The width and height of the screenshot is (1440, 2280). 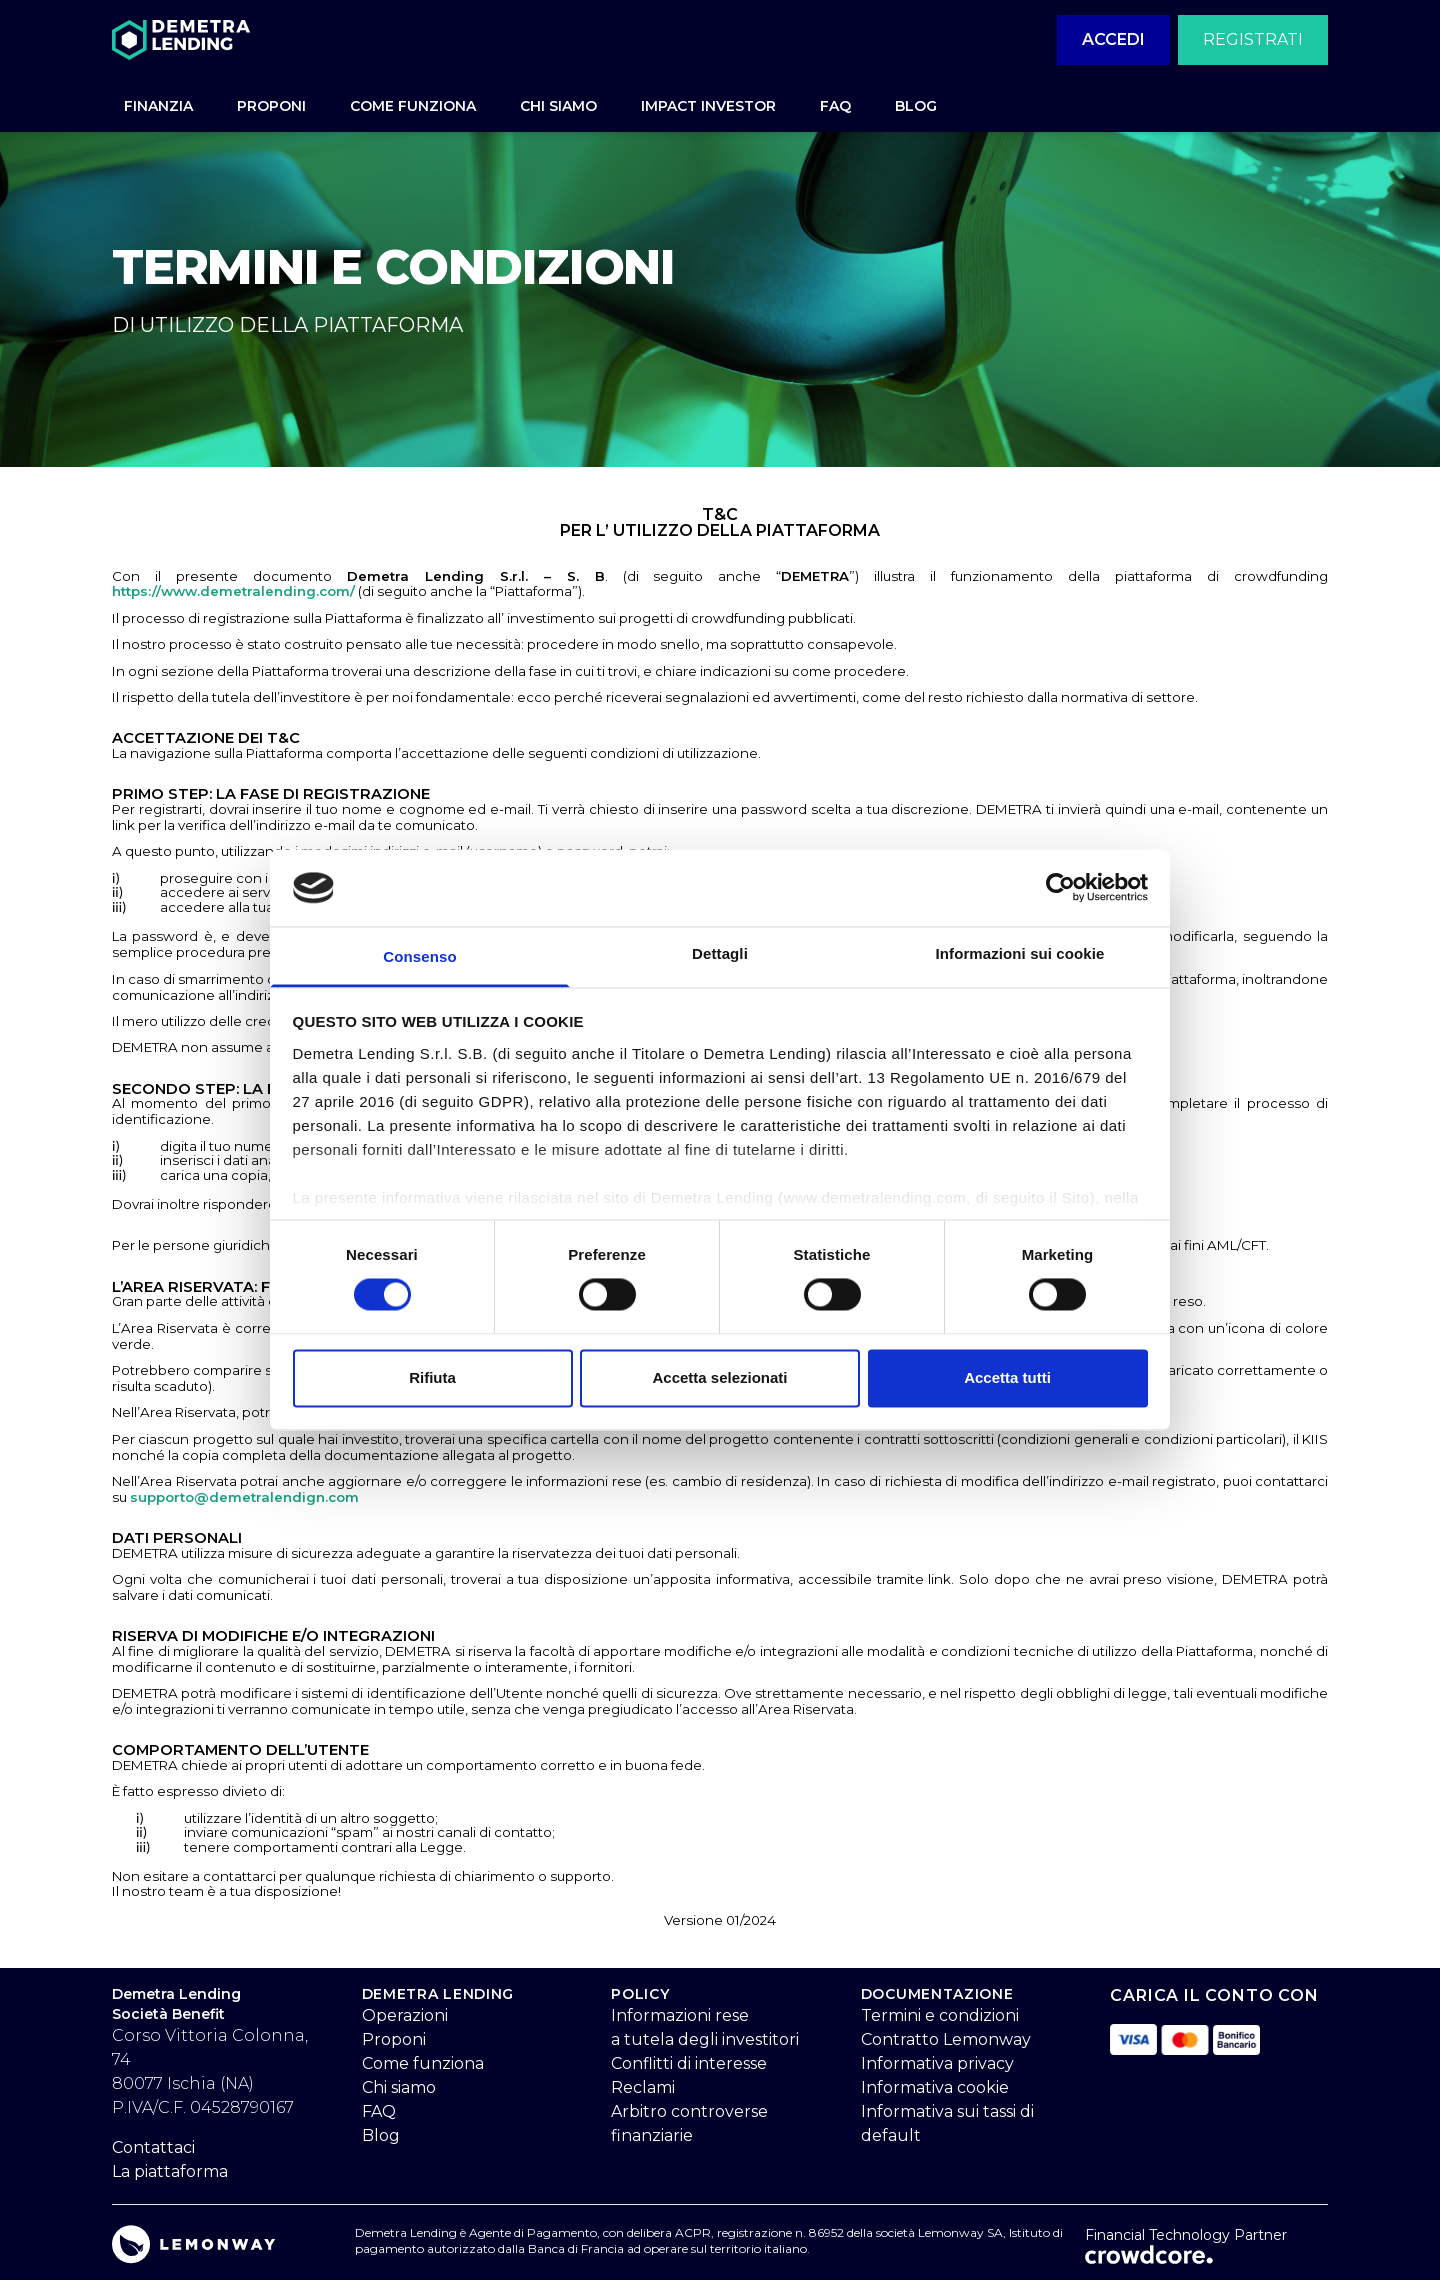 I want to click on Reclami, so click(x=643, y=2087).